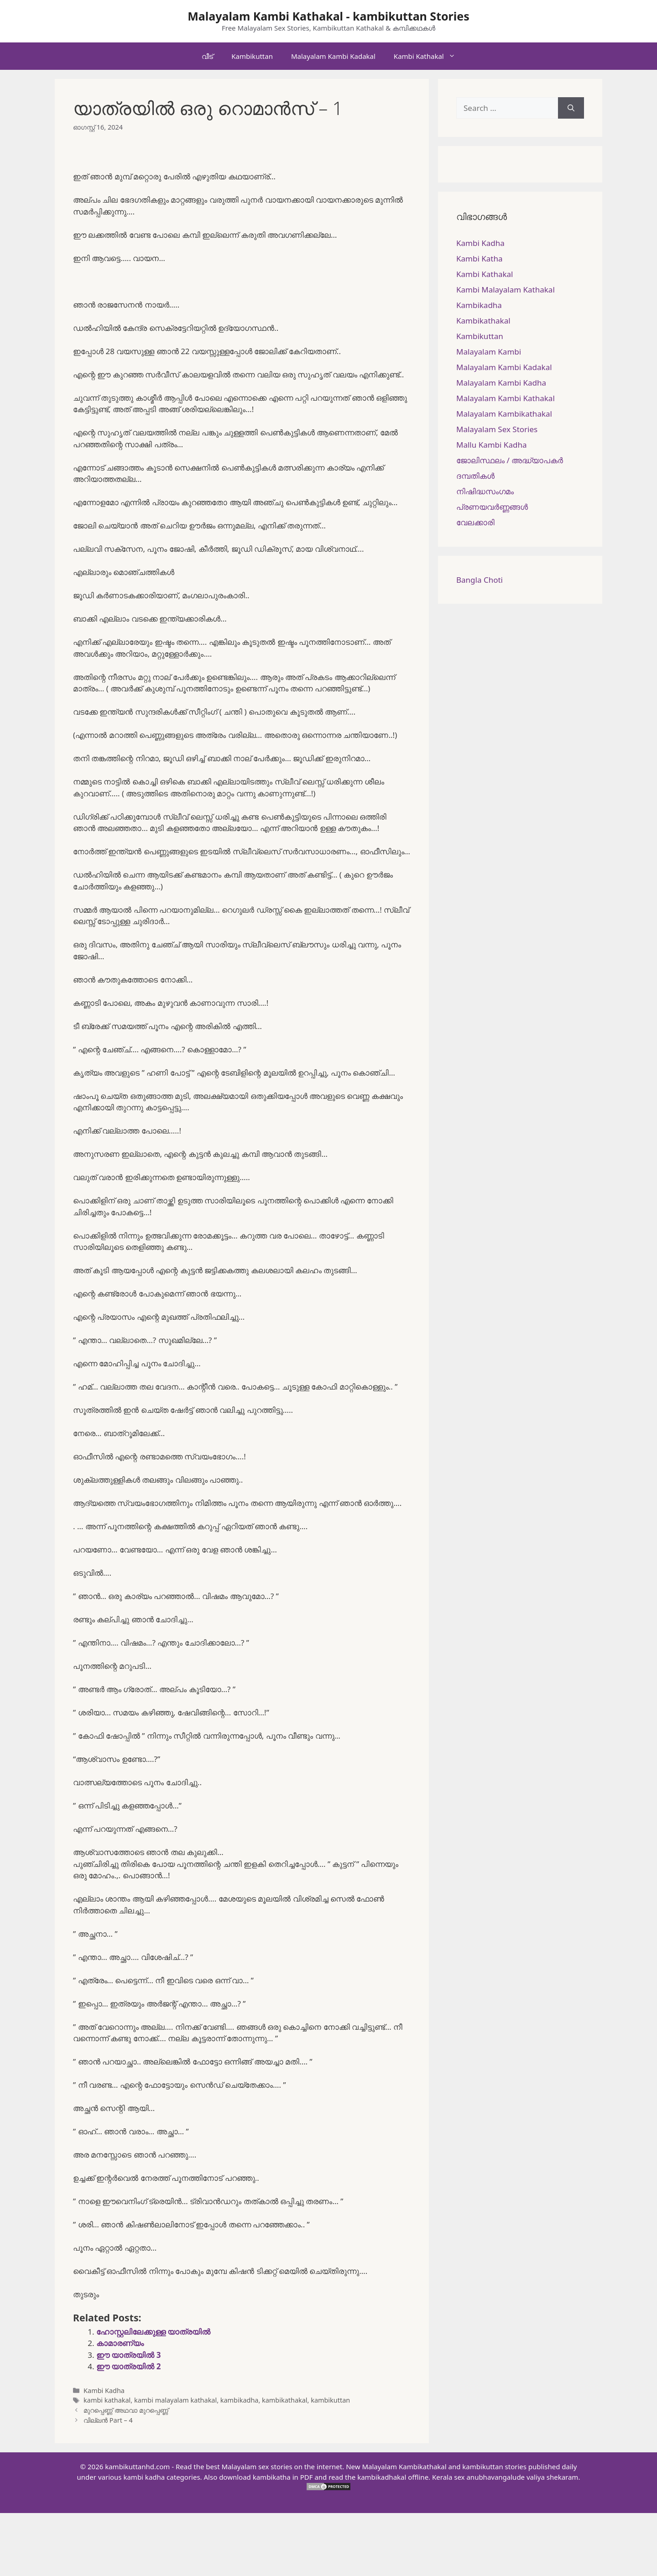  What do you see at coordinates (504, 413) in the screenshot?
I see `Malayalam Kambikathakal` at bounding box center [504, 413].